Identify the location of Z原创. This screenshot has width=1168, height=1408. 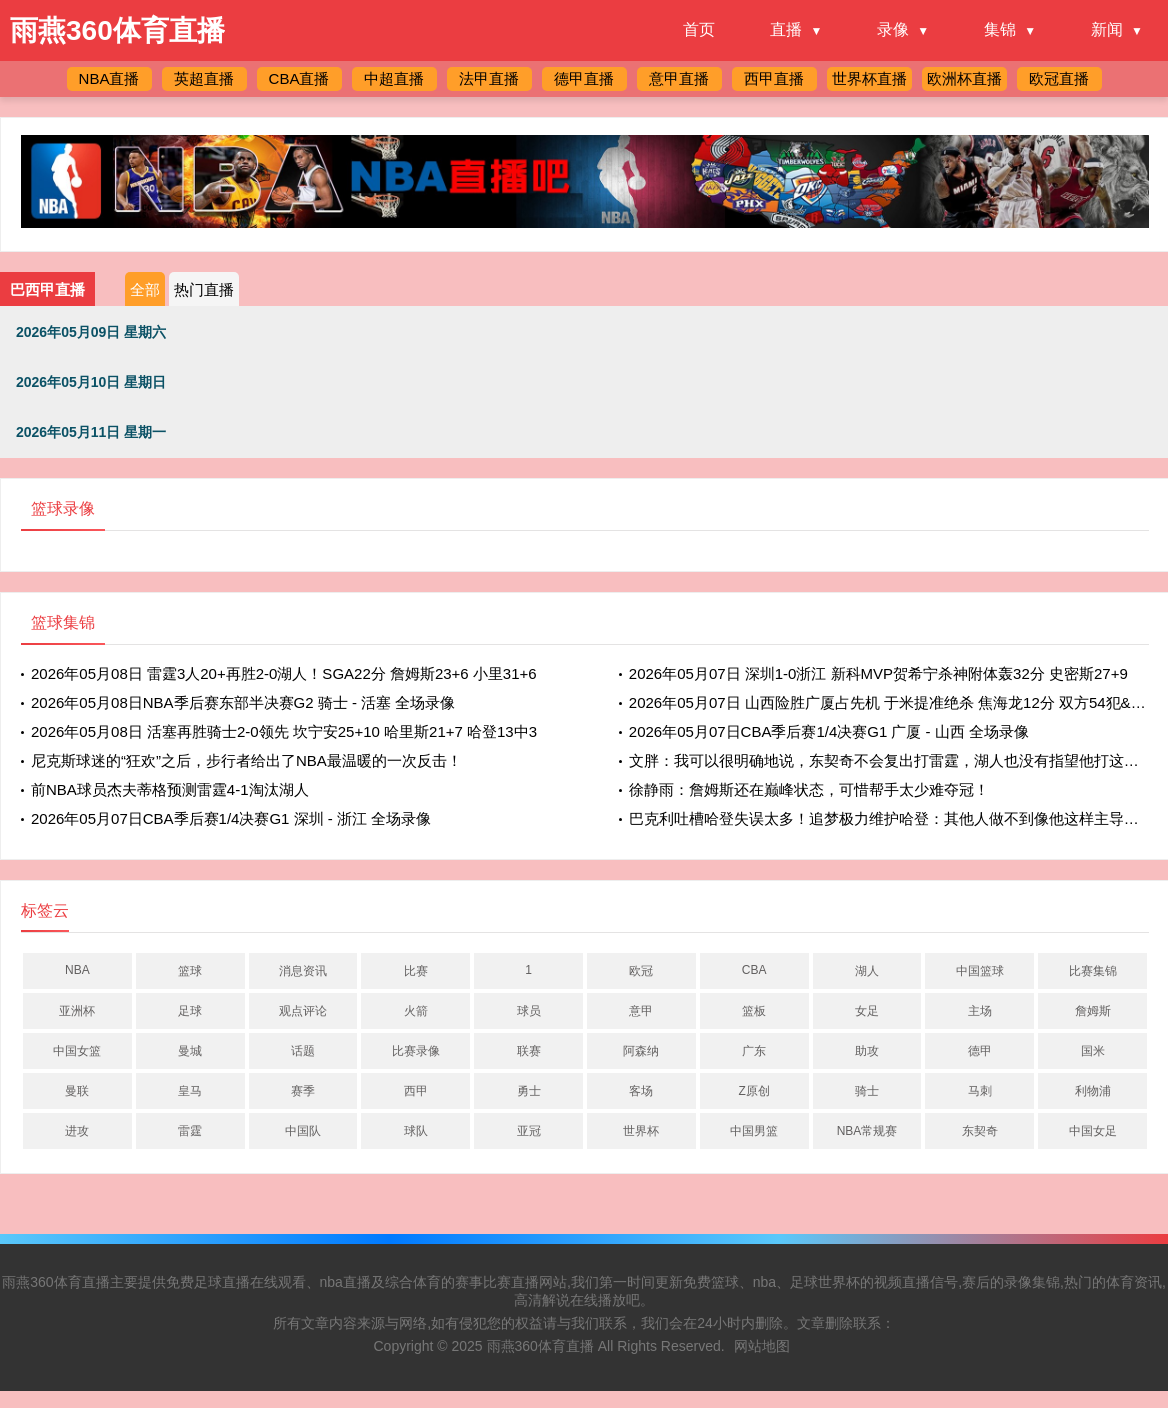
(754, 1091).